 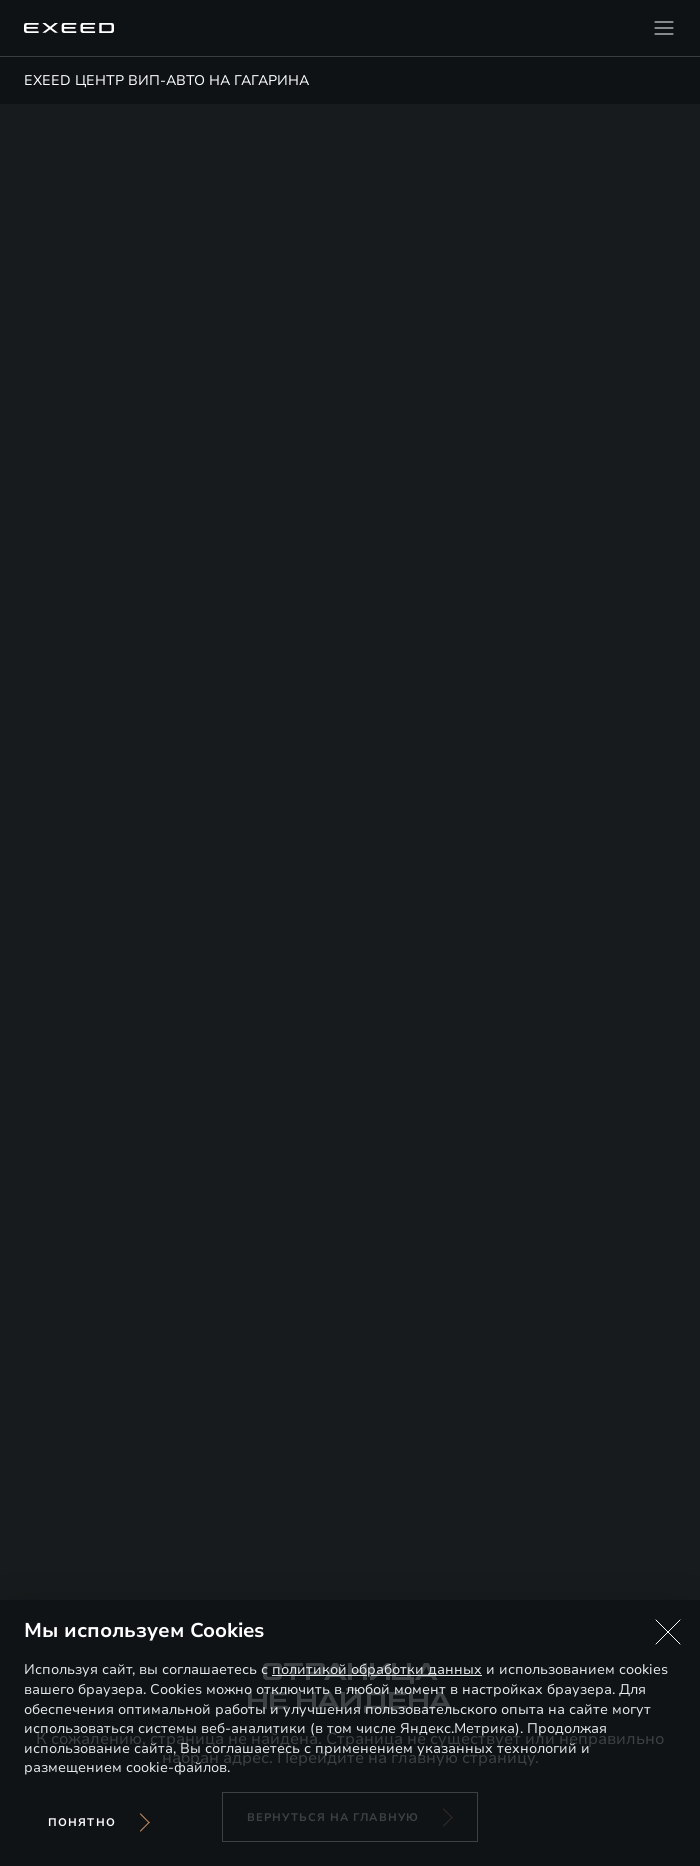 What do you see at coordinates (377, 1669) in the screenshot?
I see `политикой обработки данных [Политика конфиденциальности (откроется в новой вкладке)]` at bounding box center [377, 1669].